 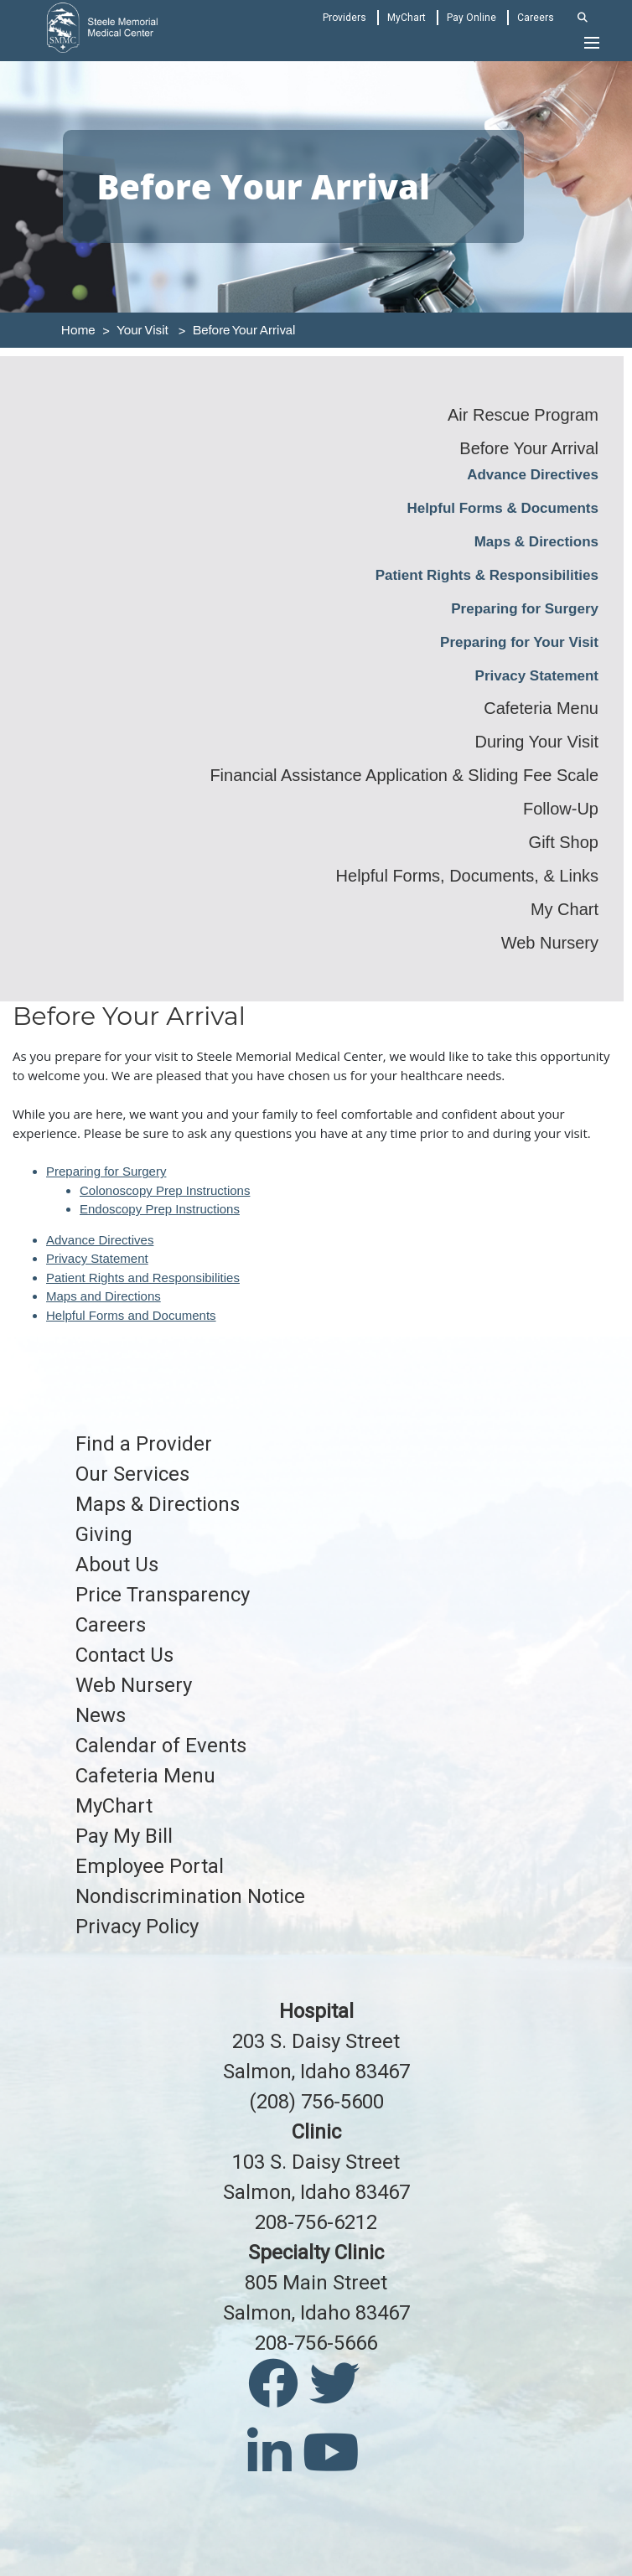 I want to click on Helpful Forms and Documents, so click(x=131, y=1315).